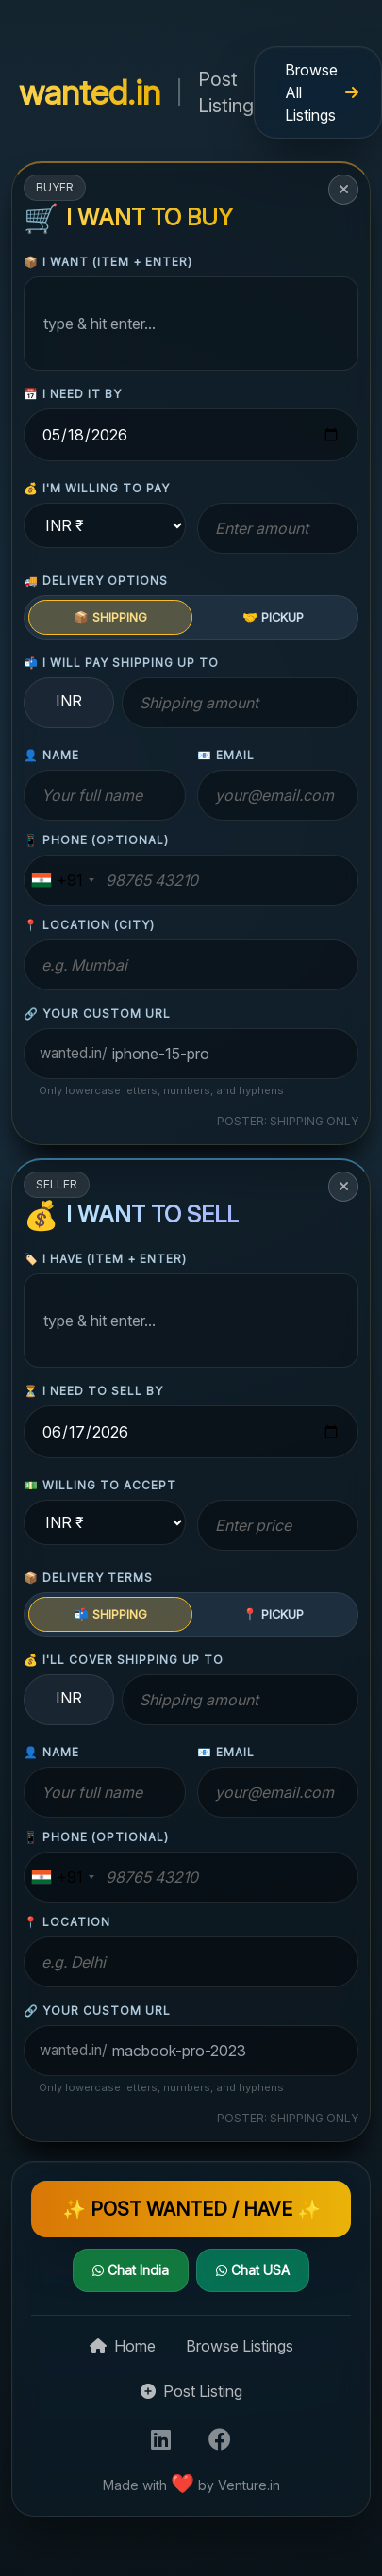 This screenshot has height=2576, width=382. What do you see at coordinates (239, 2345) in the screenshot?
I see `Browse Listings` at bounding box center [239, 2345].